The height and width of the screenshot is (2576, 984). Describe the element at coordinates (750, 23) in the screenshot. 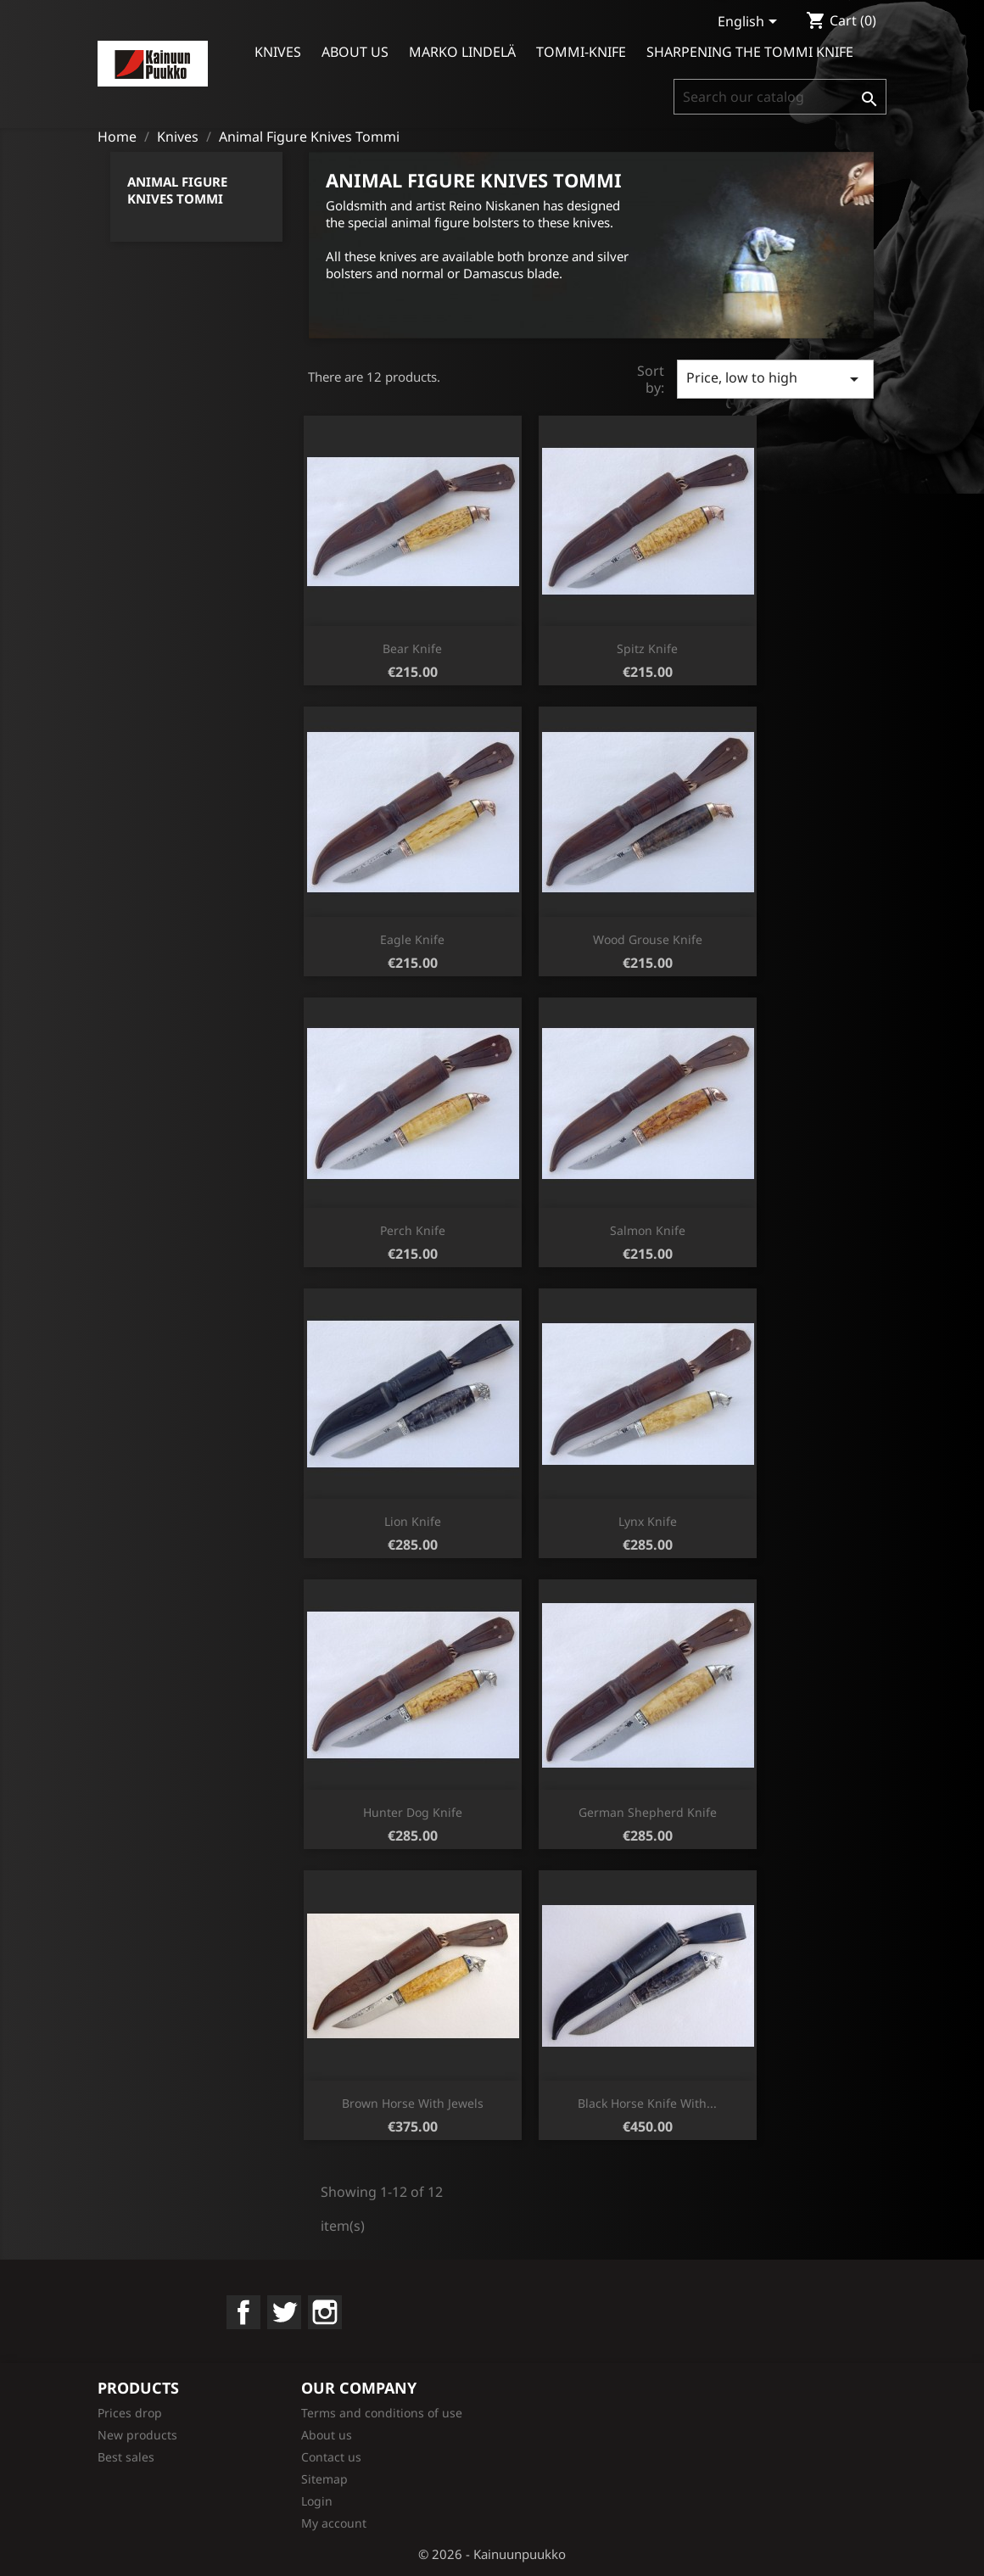

I see `[Language dropdown]` at that location.